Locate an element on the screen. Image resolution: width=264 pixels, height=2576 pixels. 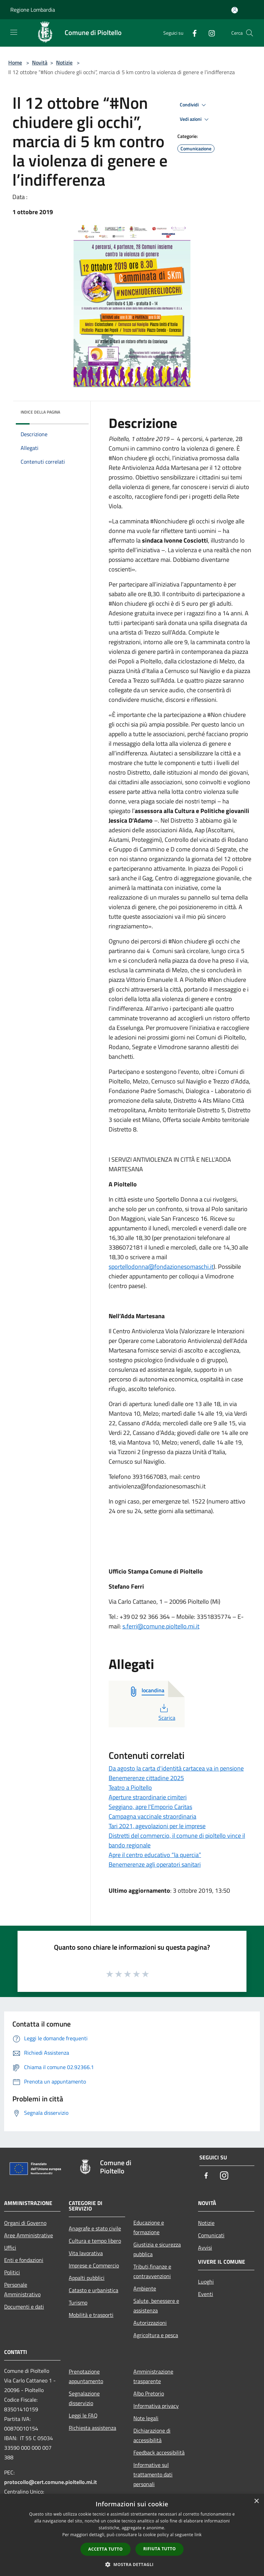
× [button] is located at coordinates (256, 2501).